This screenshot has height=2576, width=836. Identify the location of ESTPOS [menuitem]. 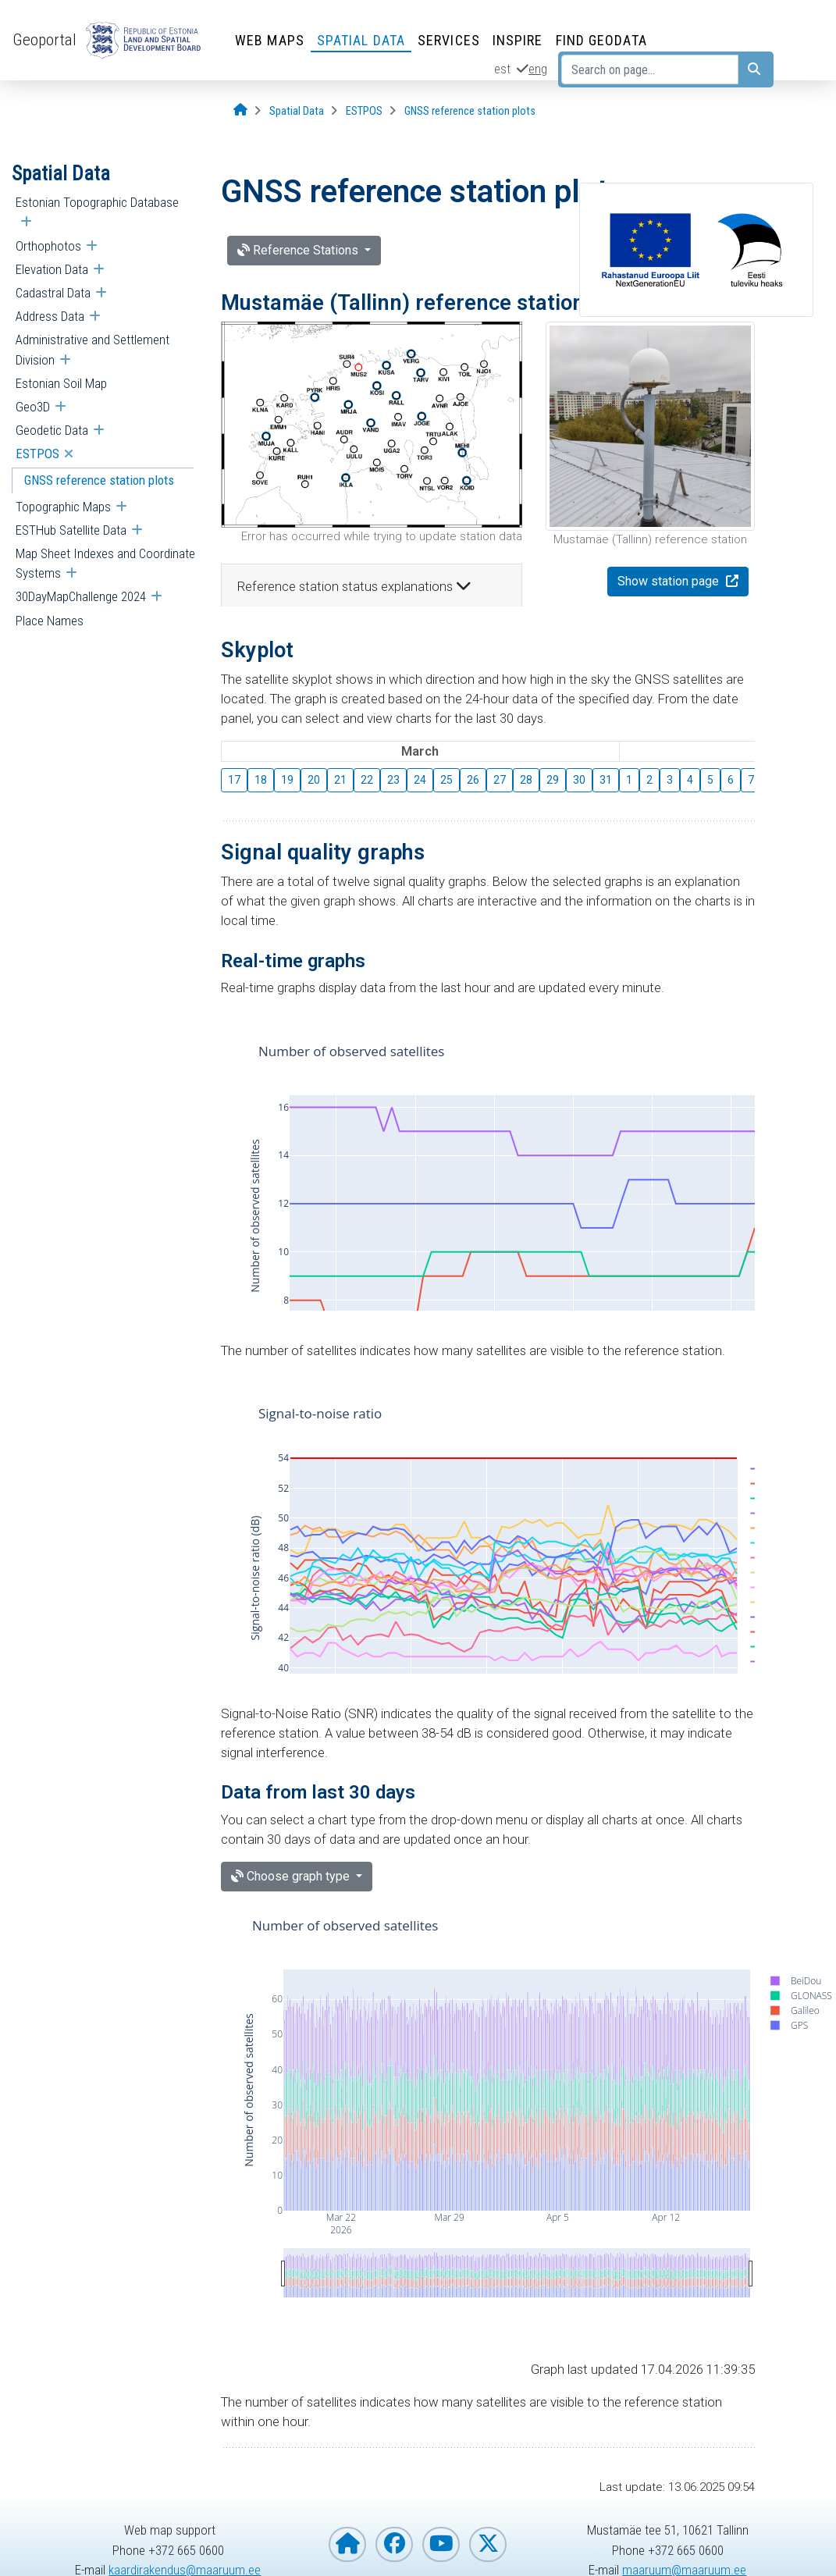
(37, 453).